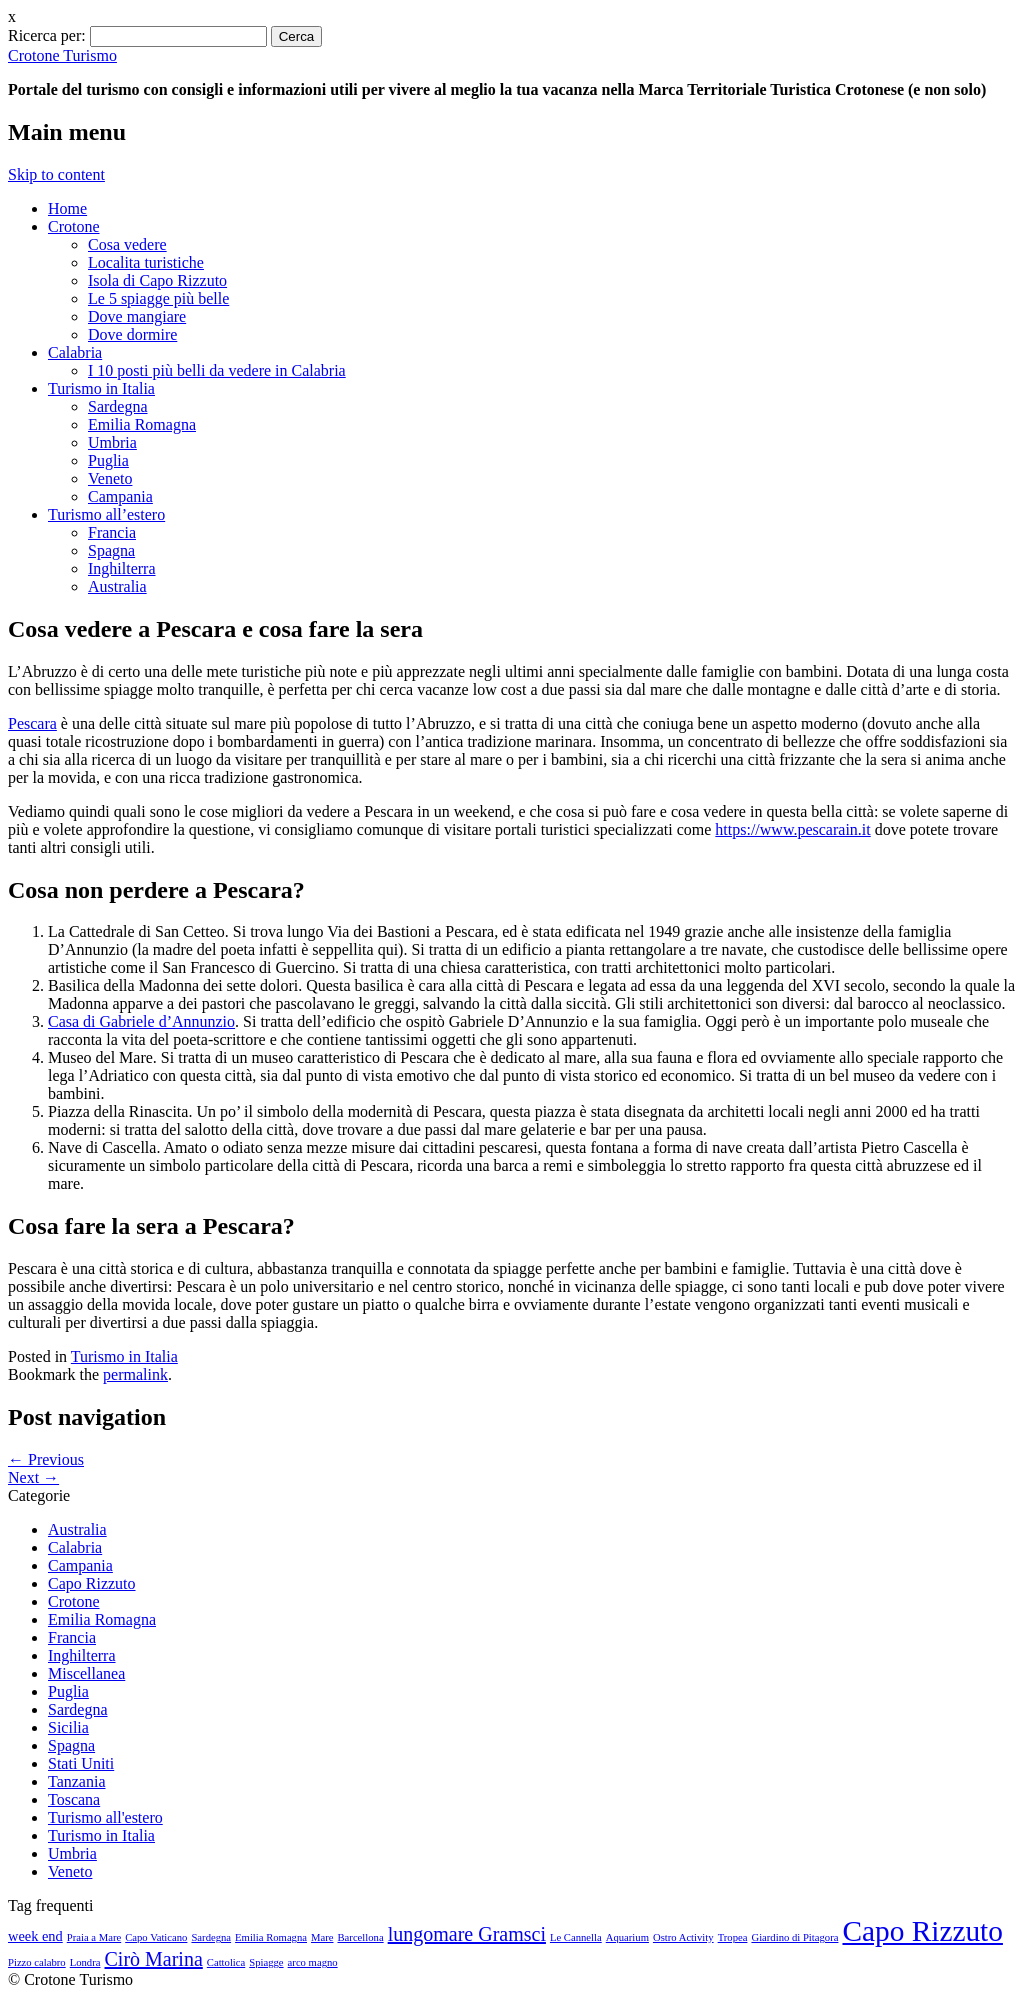 The height and width of the screenshot is (1997, 1024). I want to click on Sicilia, so click(68, 1727).